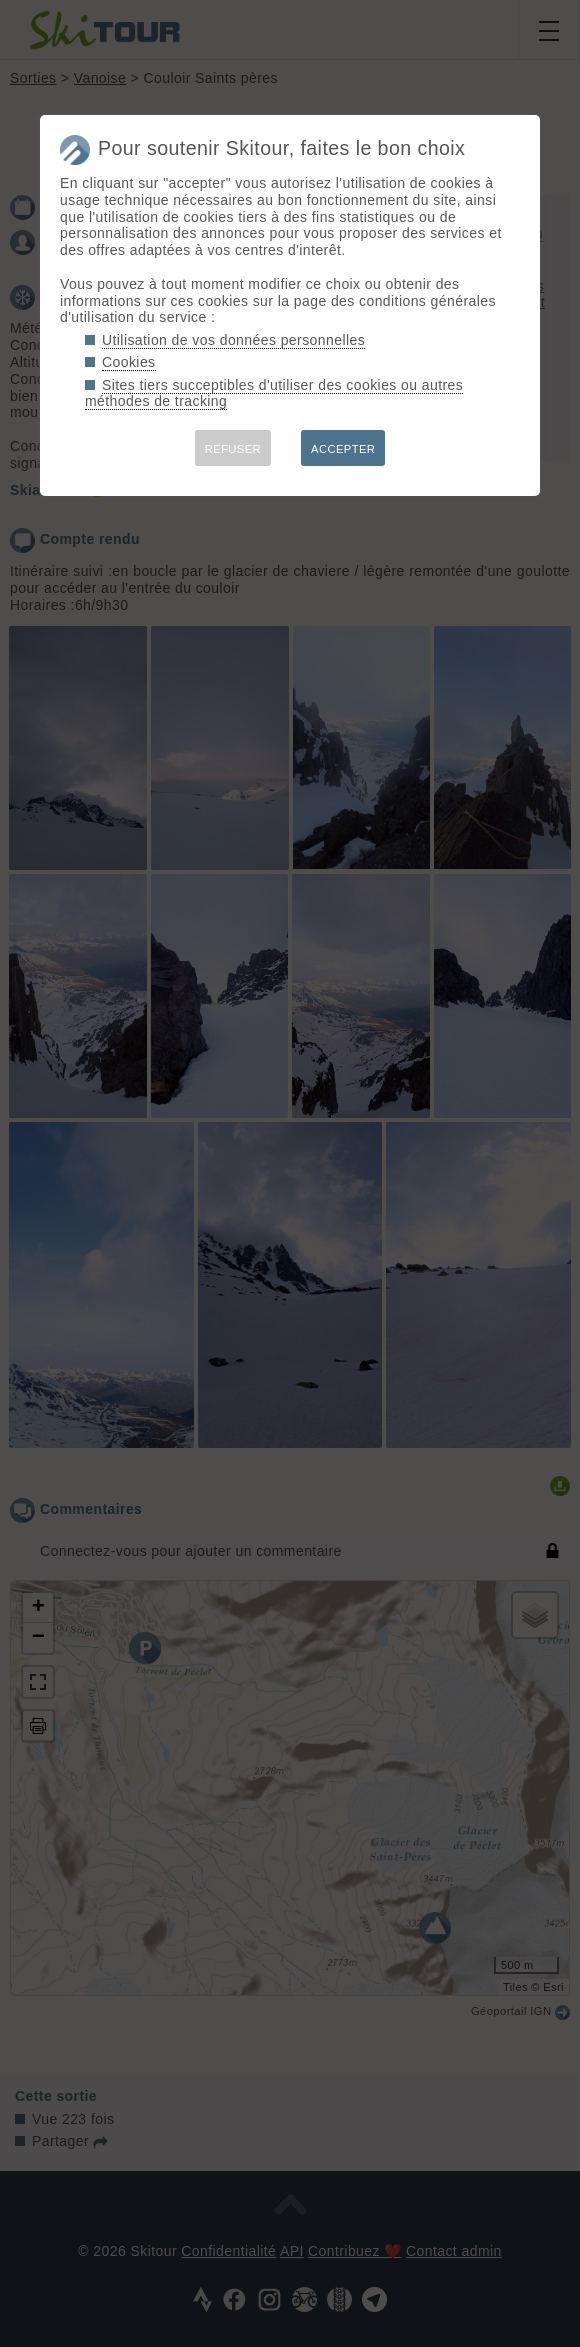 This screenshot has width=580, height=2347. Describe the element at coordinates (129, 362) in the screenshot. I see `Cookies` at that location.